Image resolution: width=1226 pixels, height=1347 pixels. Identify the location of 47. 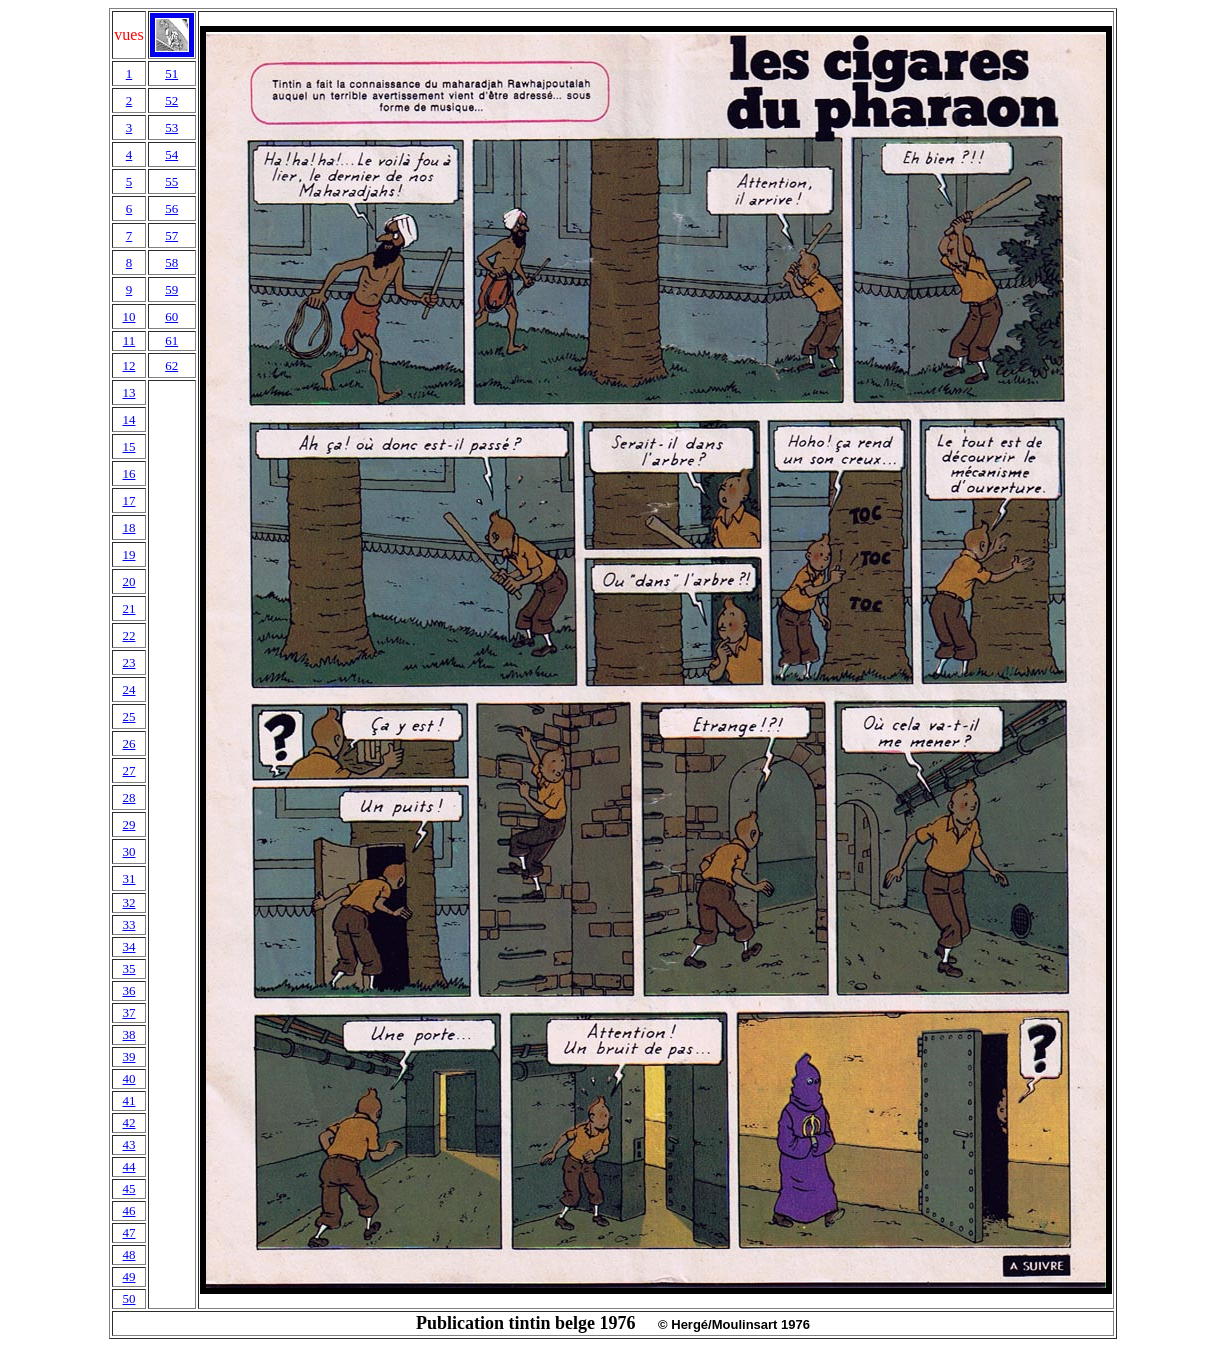
(128, 1232).